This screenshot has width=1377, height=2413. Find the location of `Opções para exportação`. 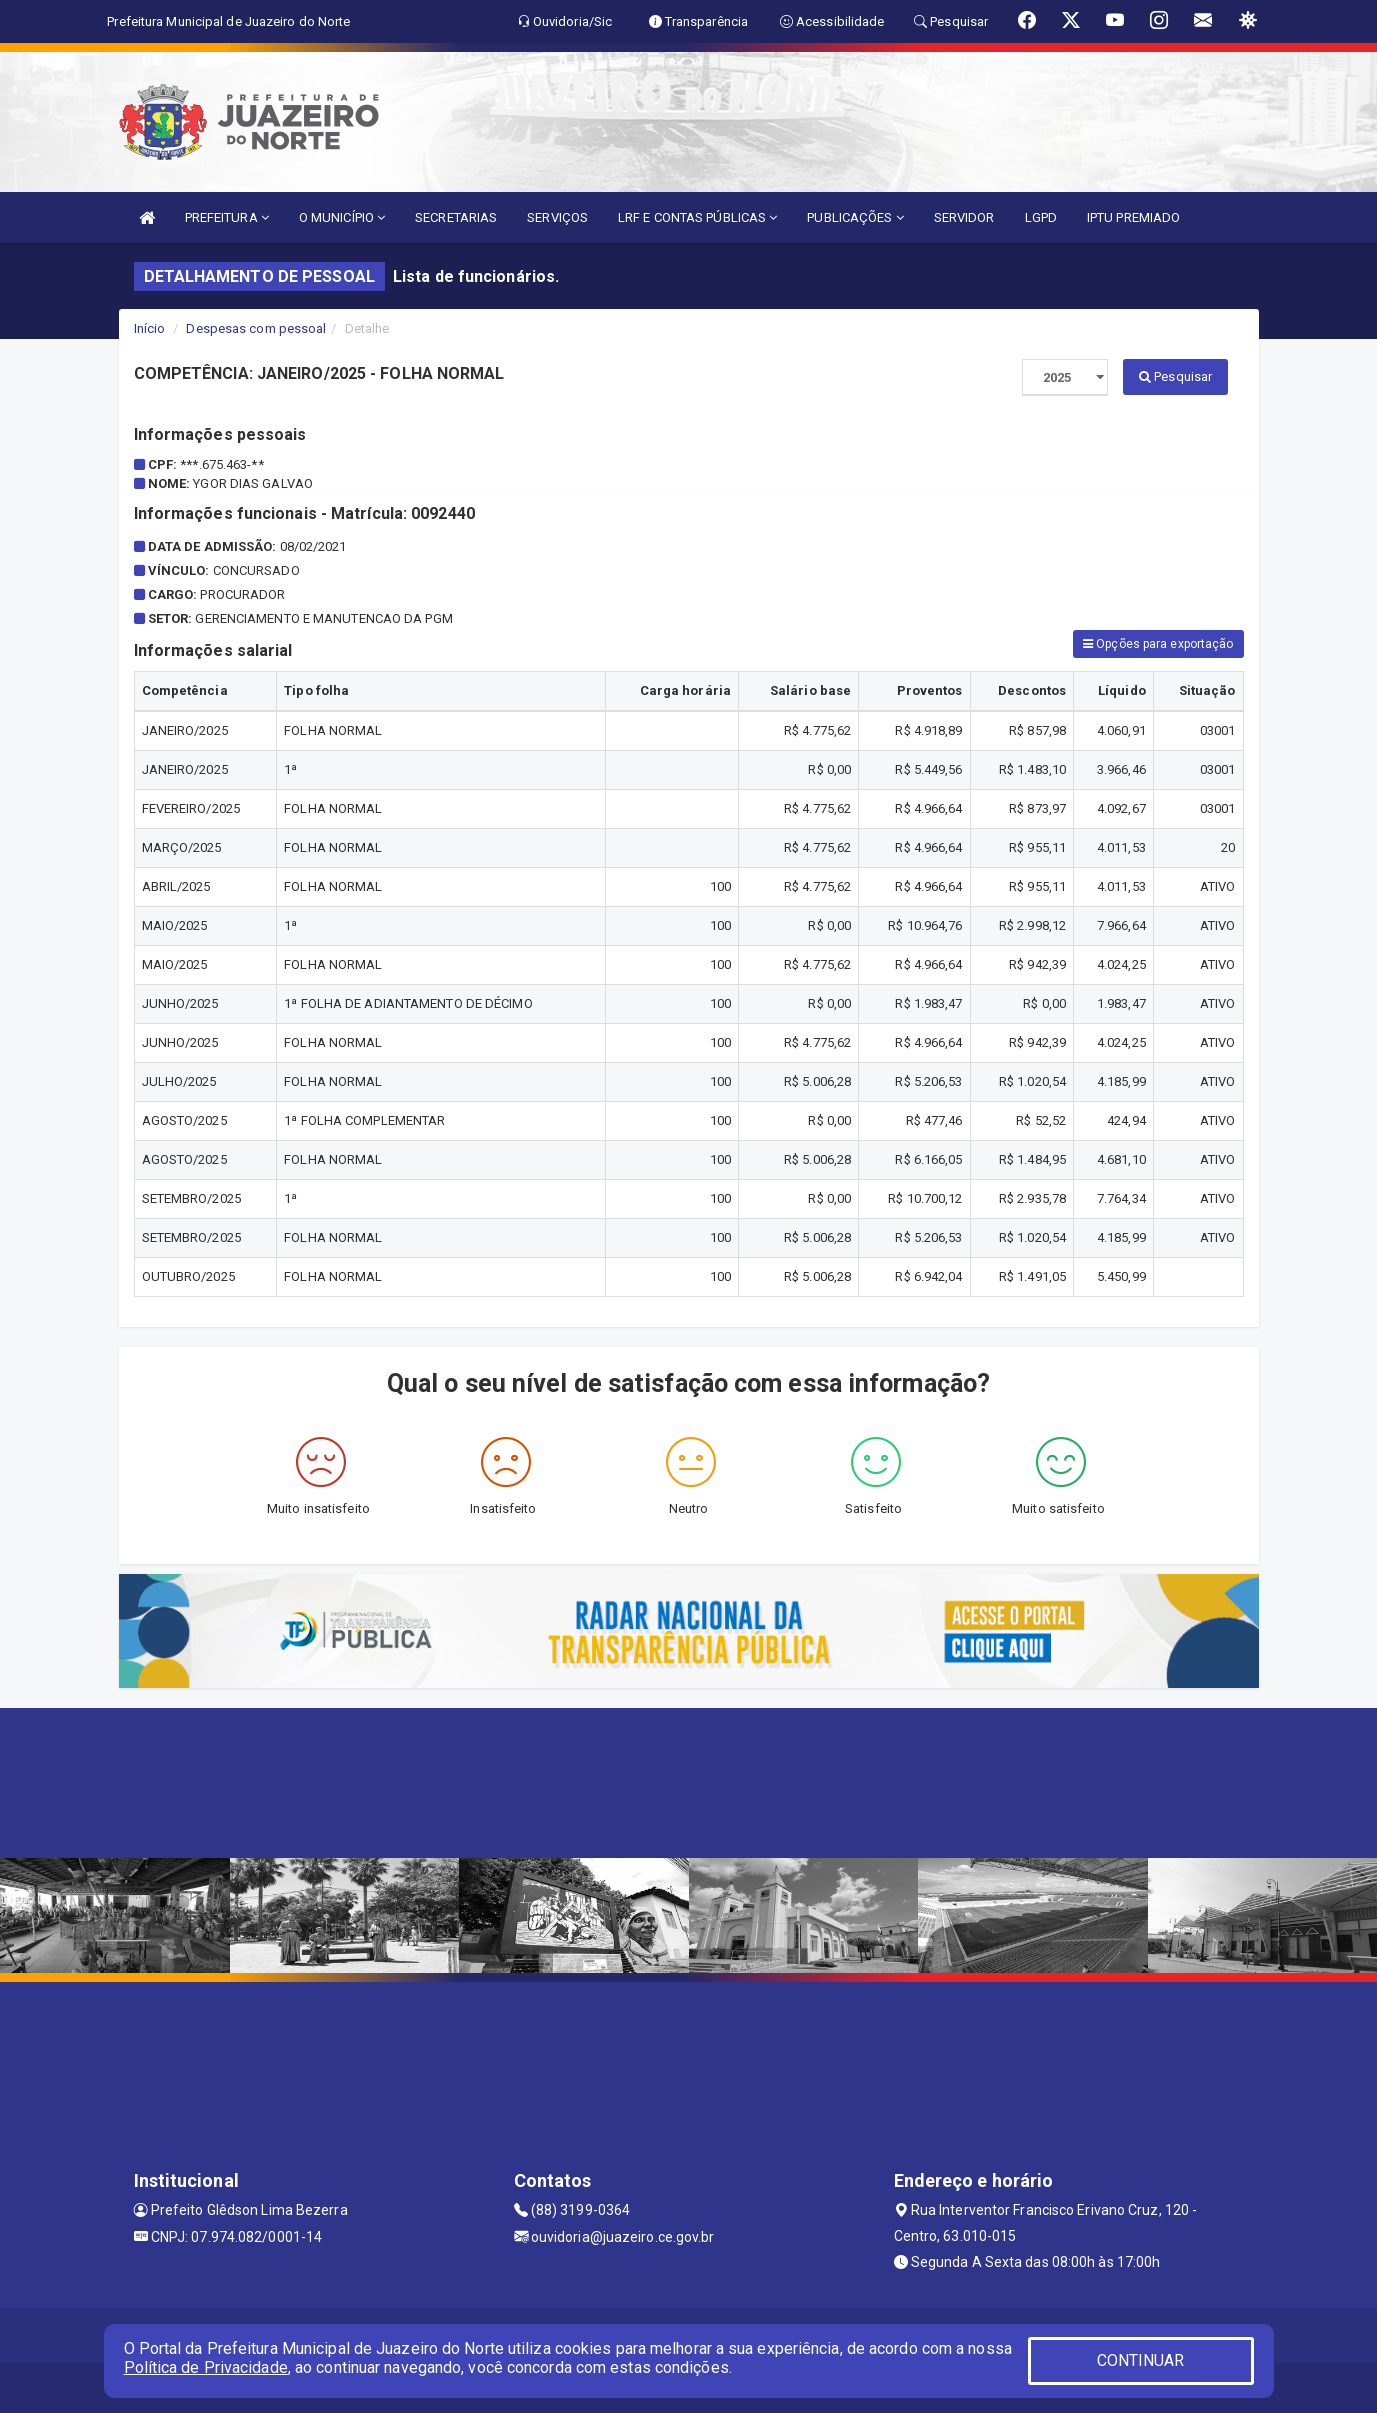

Opções para exportação is located at coordinates (1158, 644).